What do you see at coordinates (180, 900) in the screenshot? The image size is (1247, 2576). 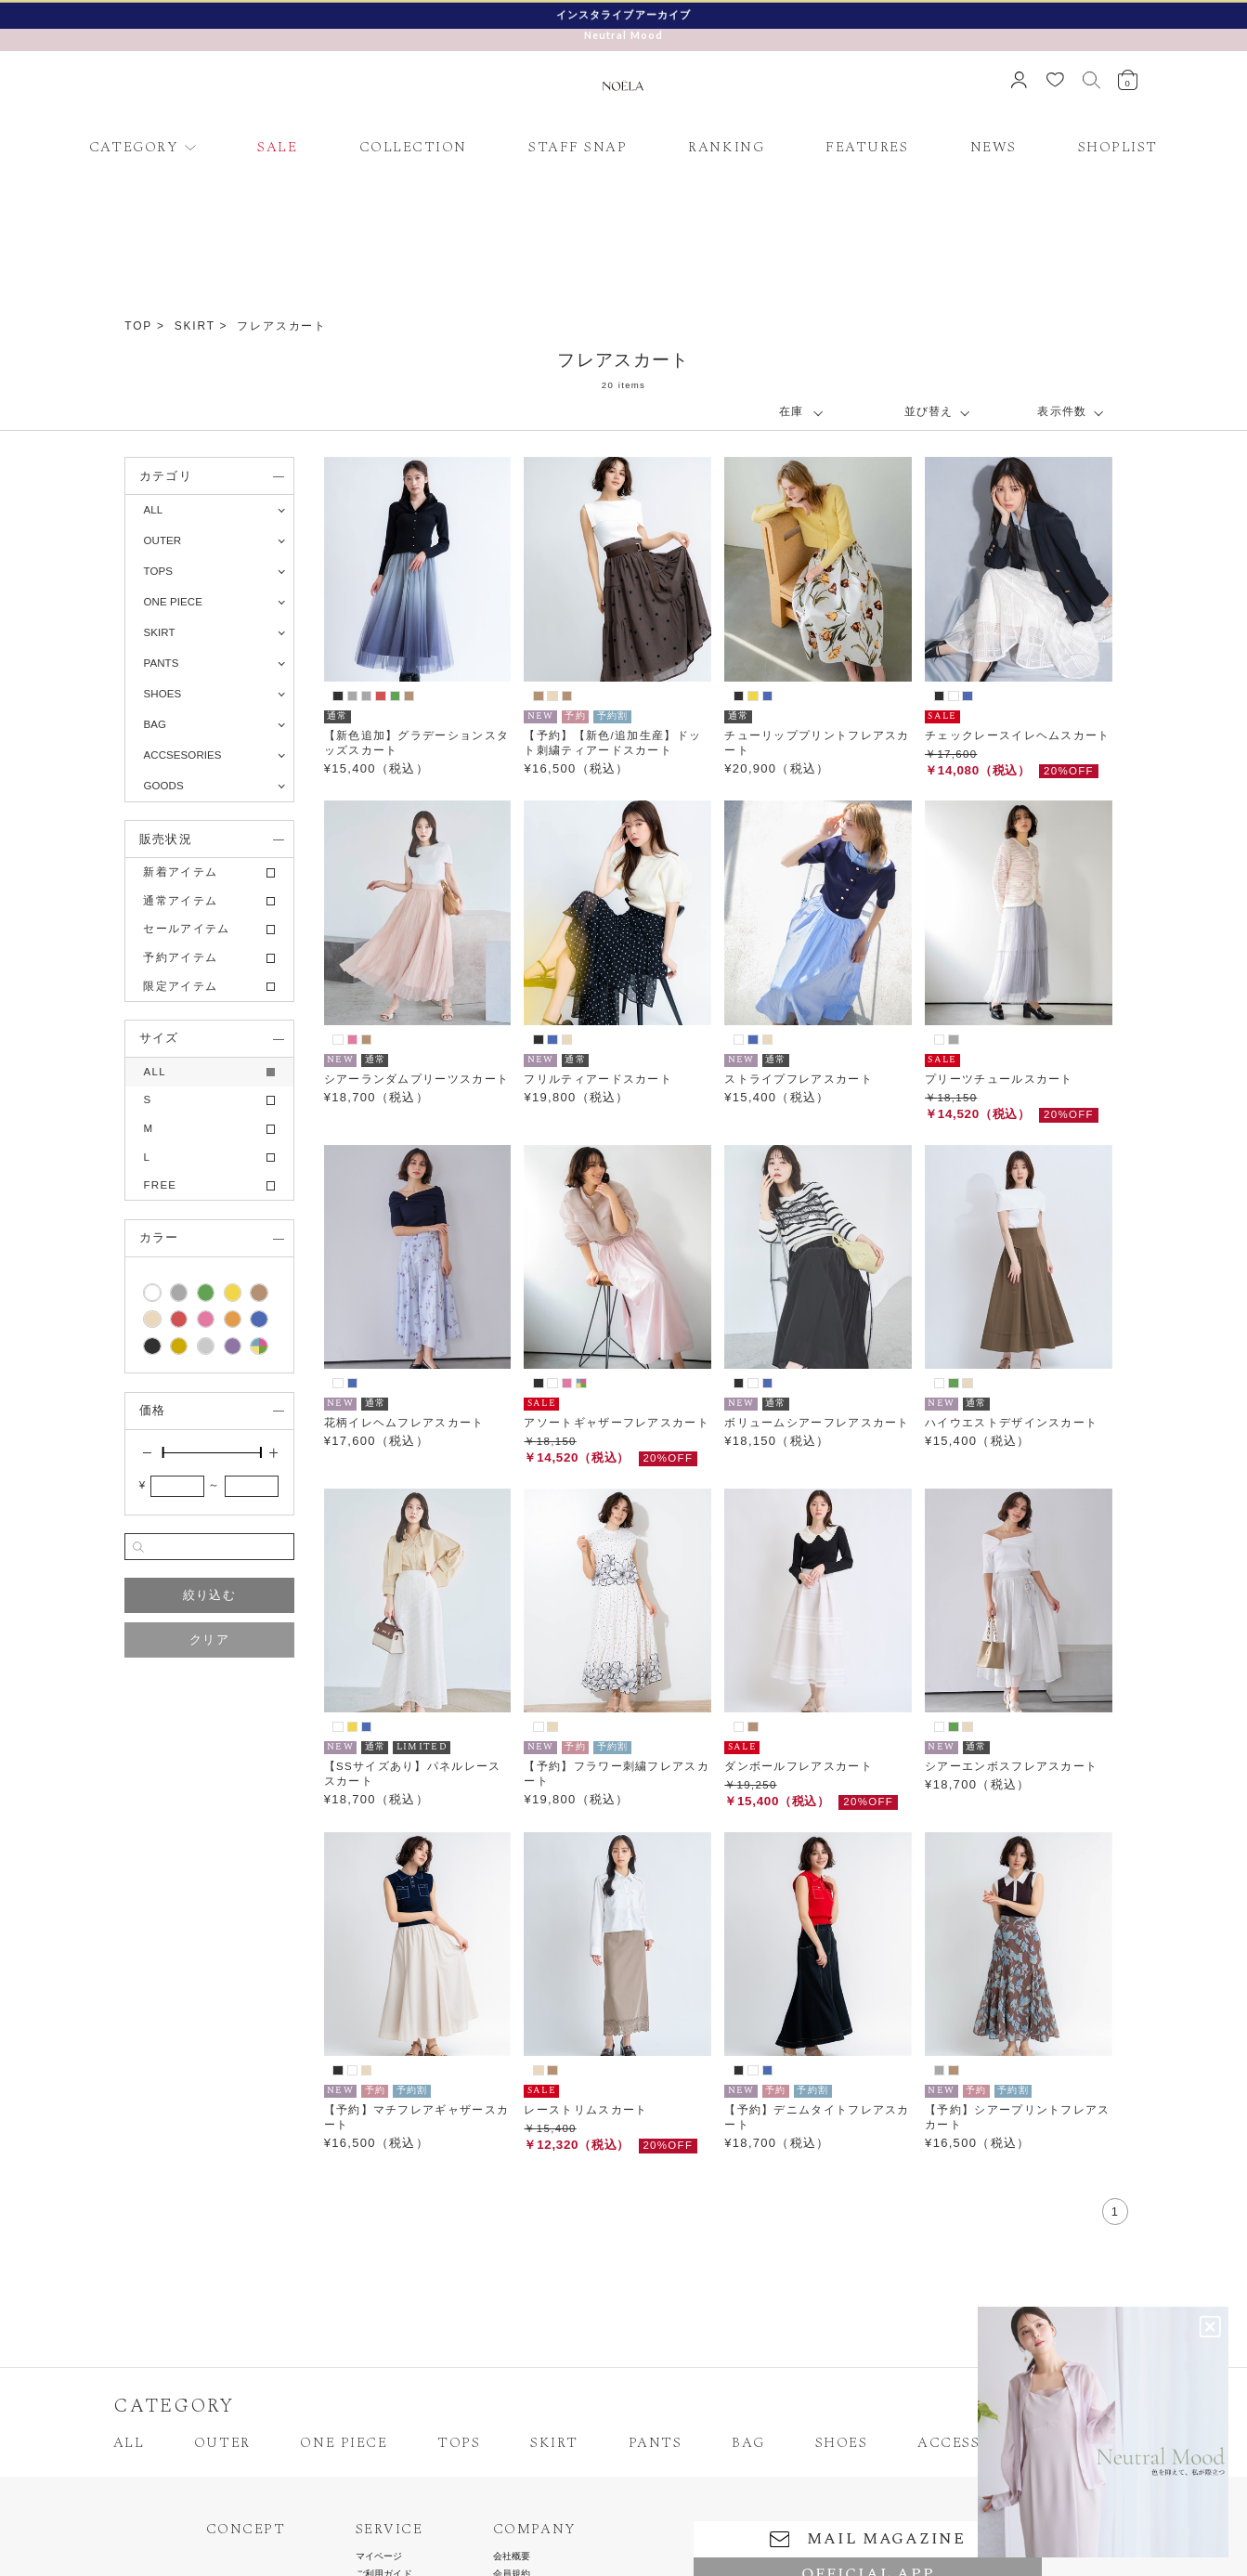 I see `通常アイテム` at bounding box center [180, 900].